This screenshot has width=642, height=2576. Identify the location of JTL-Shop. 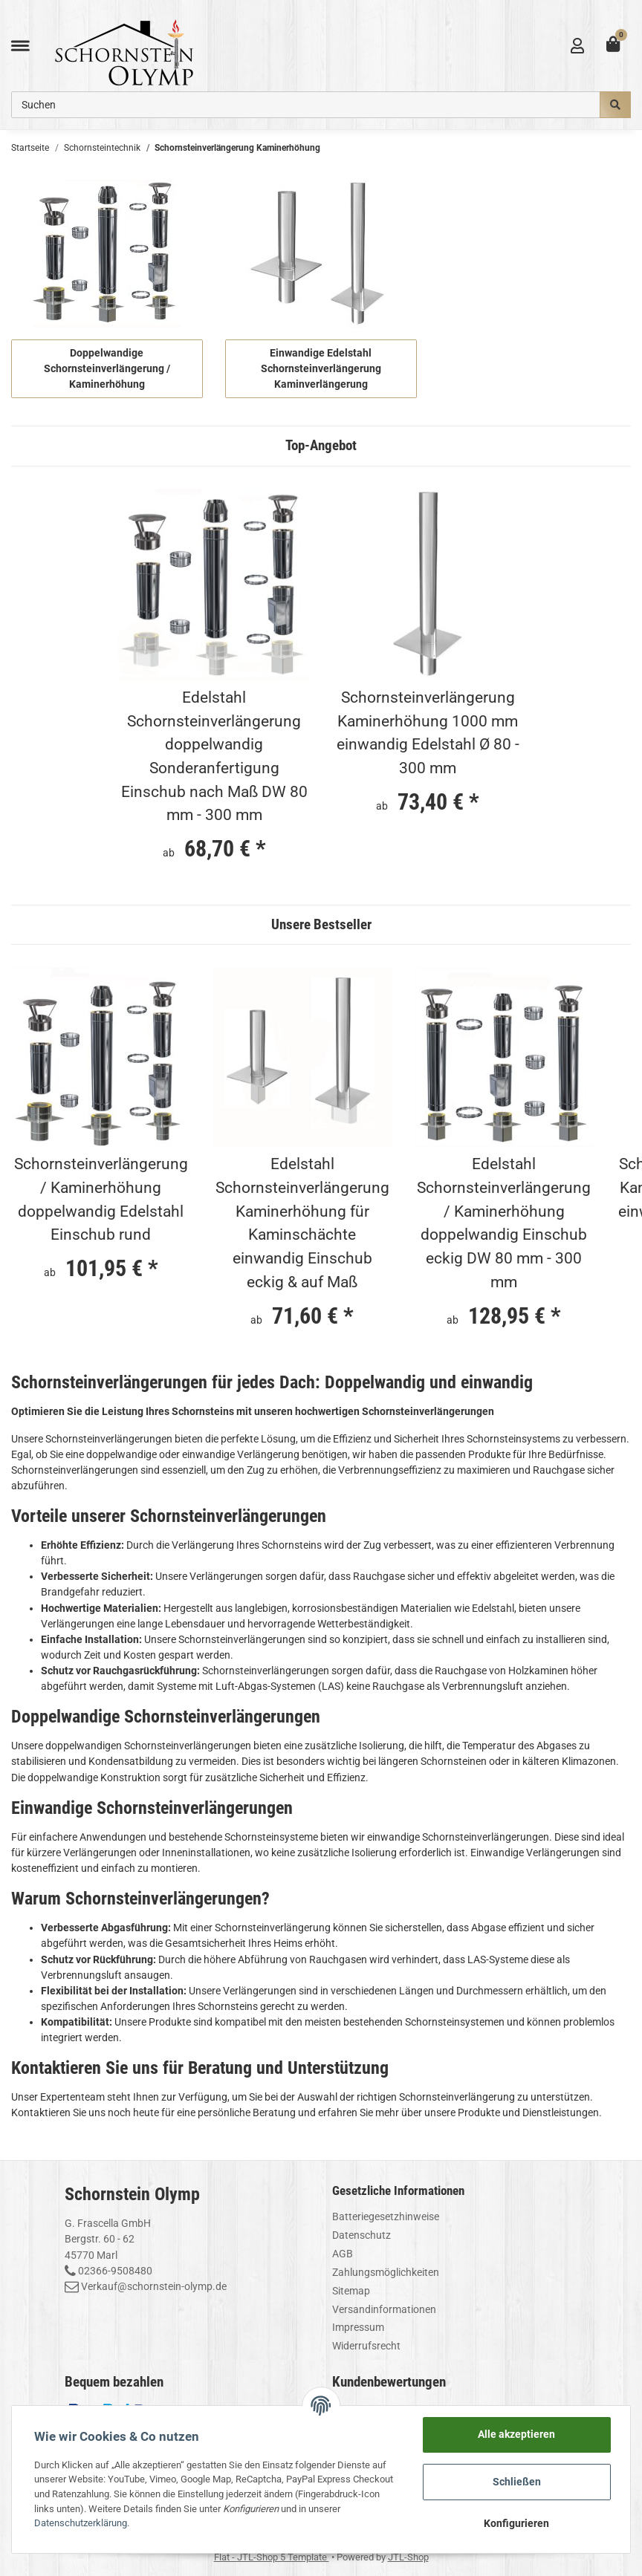
(408, 2557).